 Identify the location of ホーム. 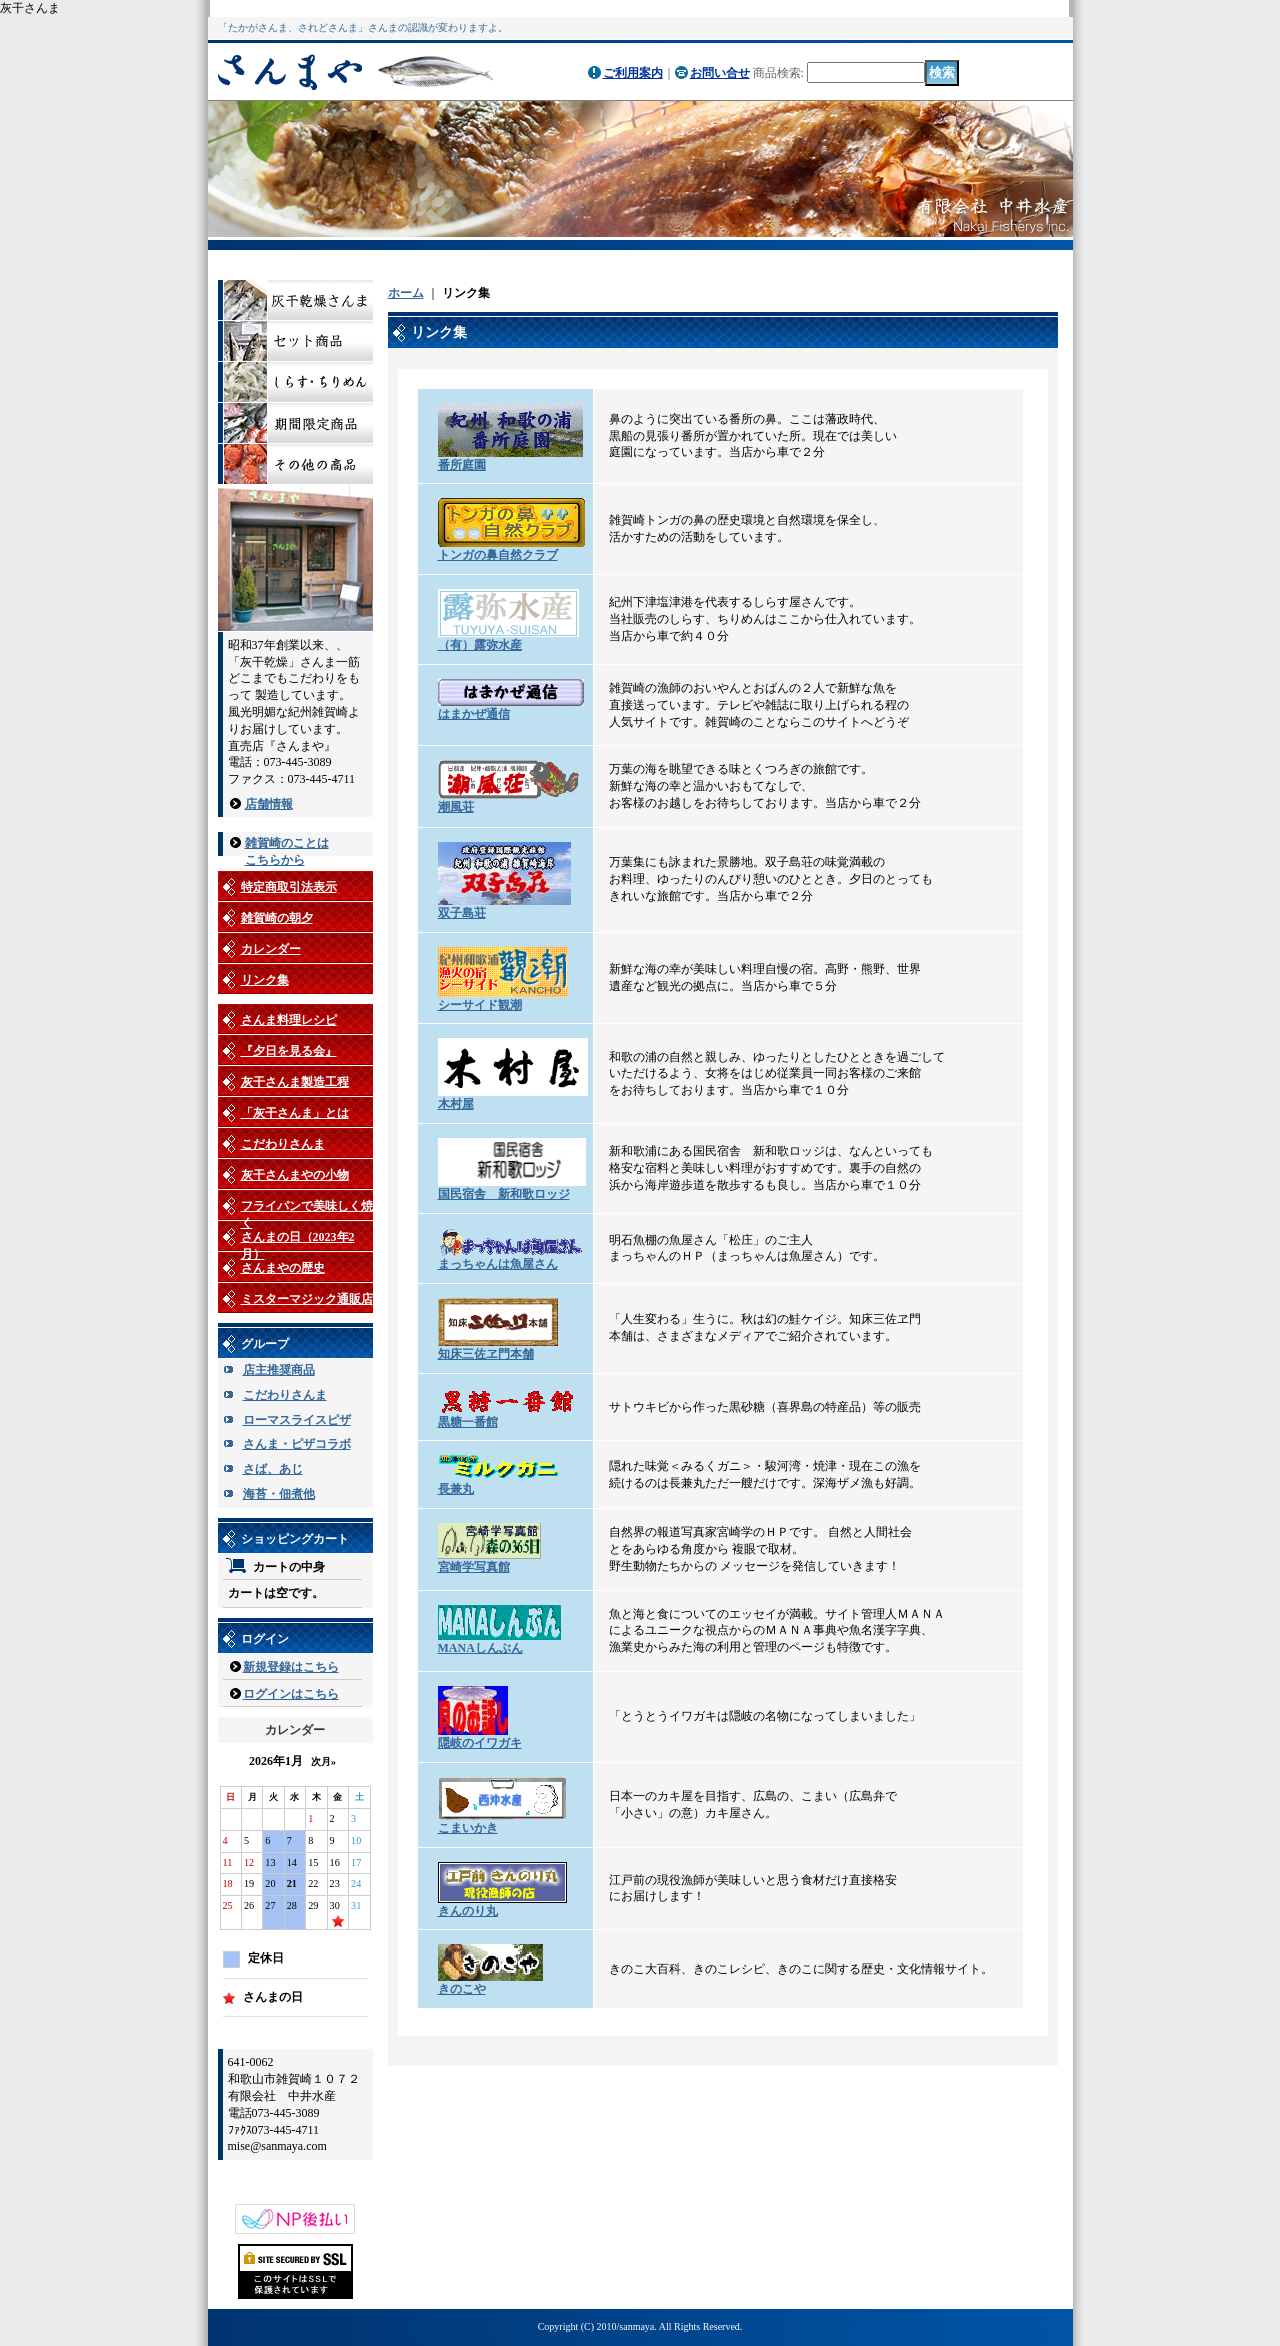
(406, 293).